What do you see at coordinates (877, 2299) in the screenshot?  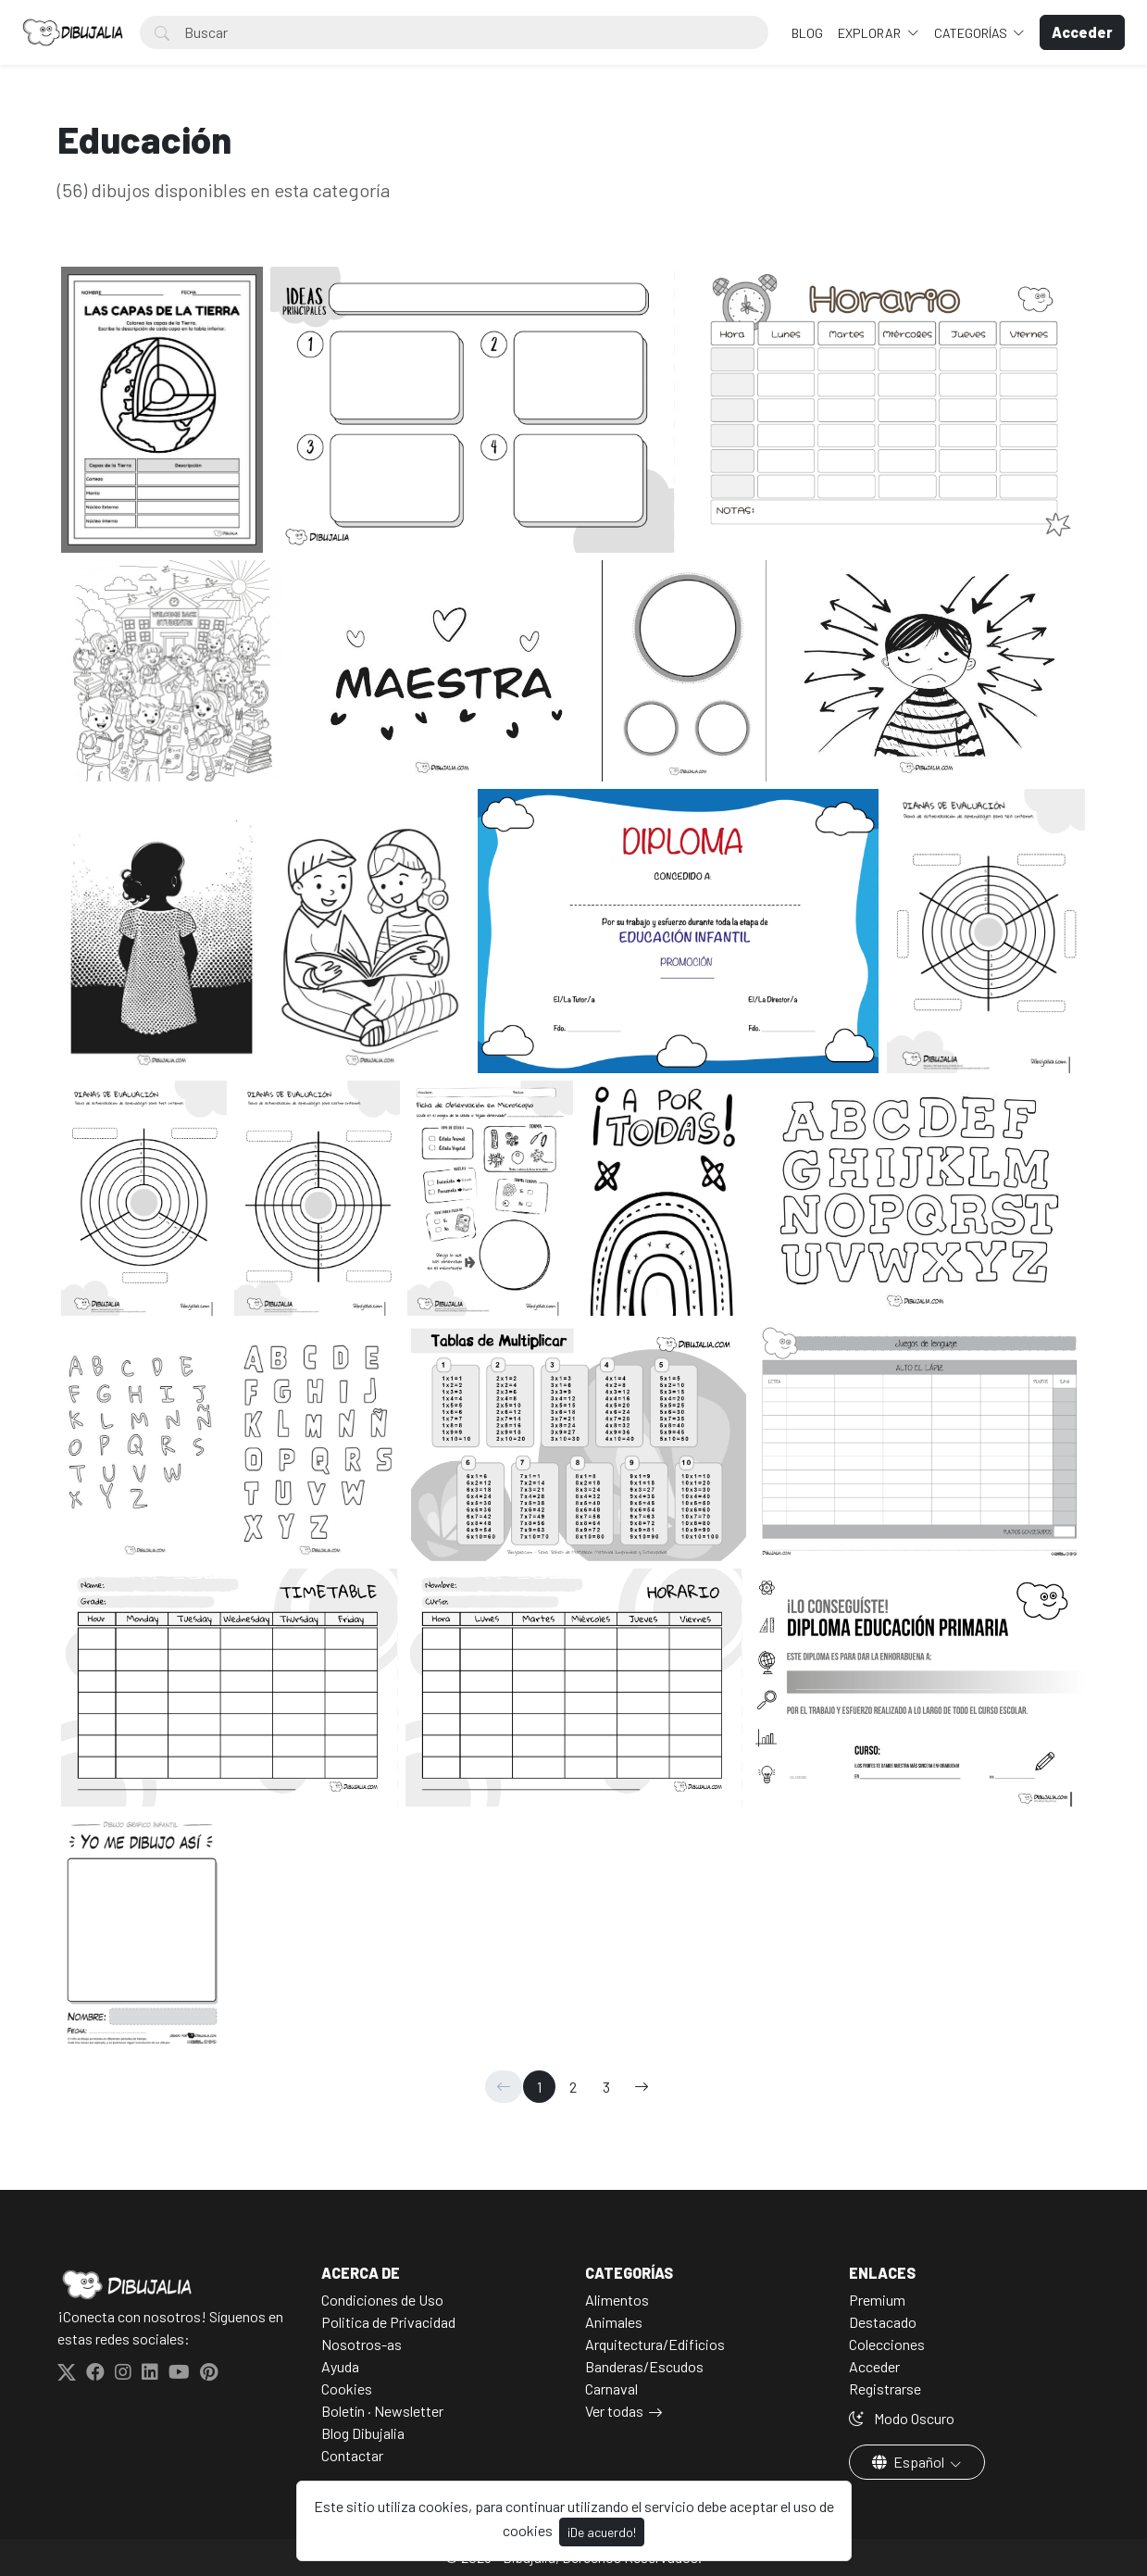 I see `Premium` at bounding box center [877, 2299].